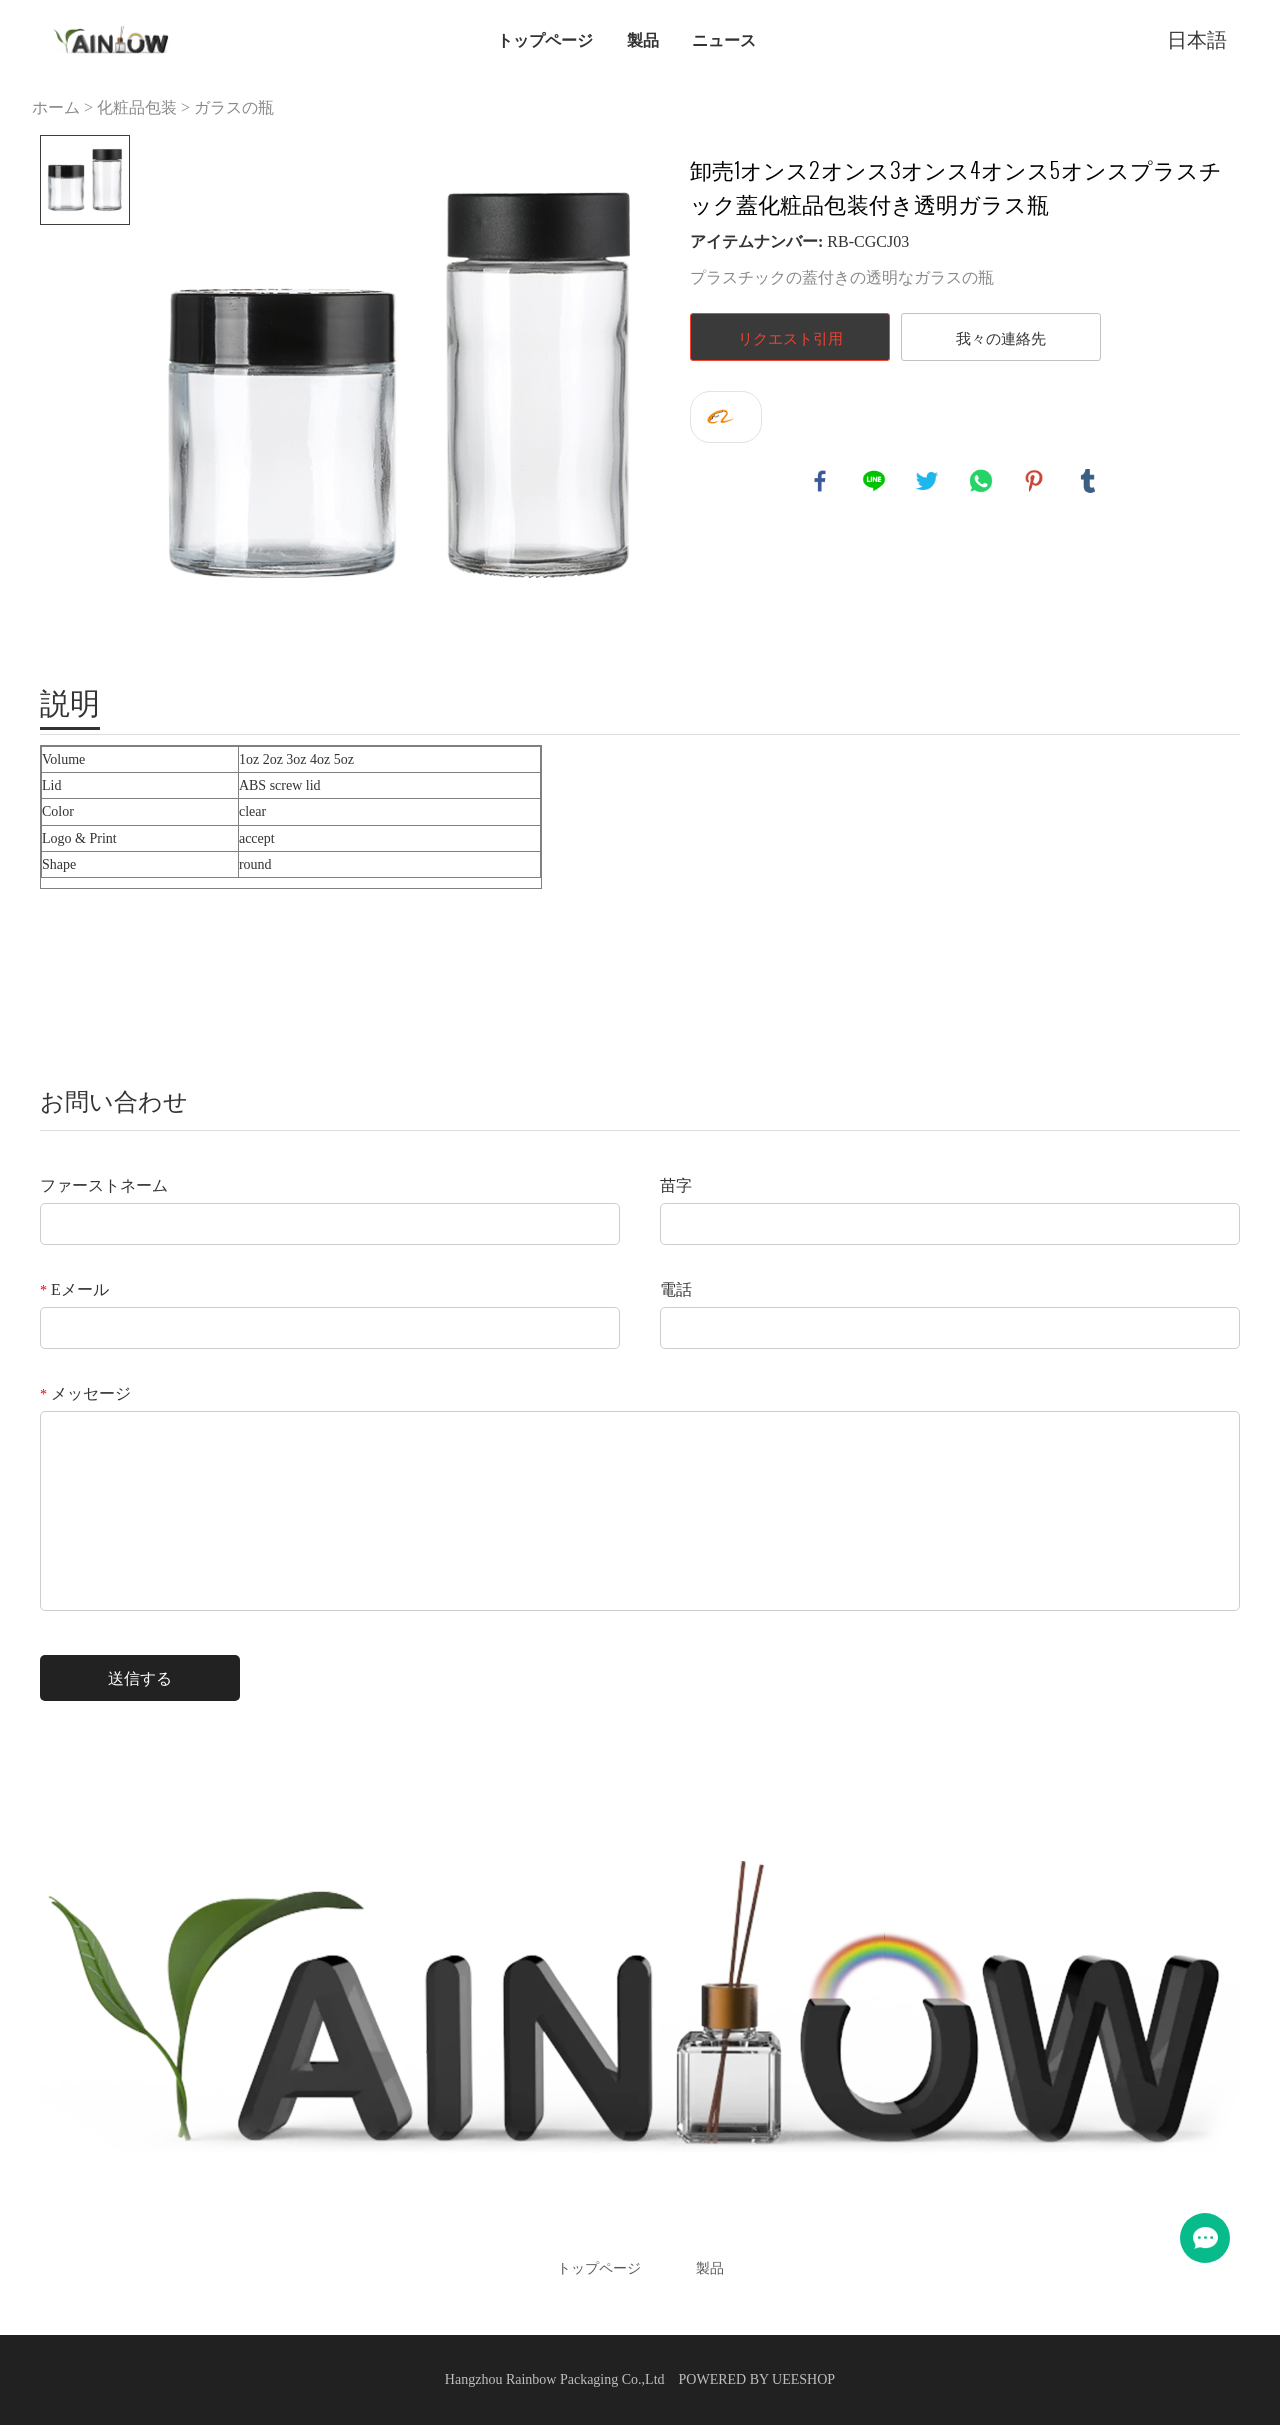 This screenshot has width=1280, height=2425. What do you see at coordinates (74, 1289) in the screenshot?
I see `Eメール` at bounding box center [74, 1289].